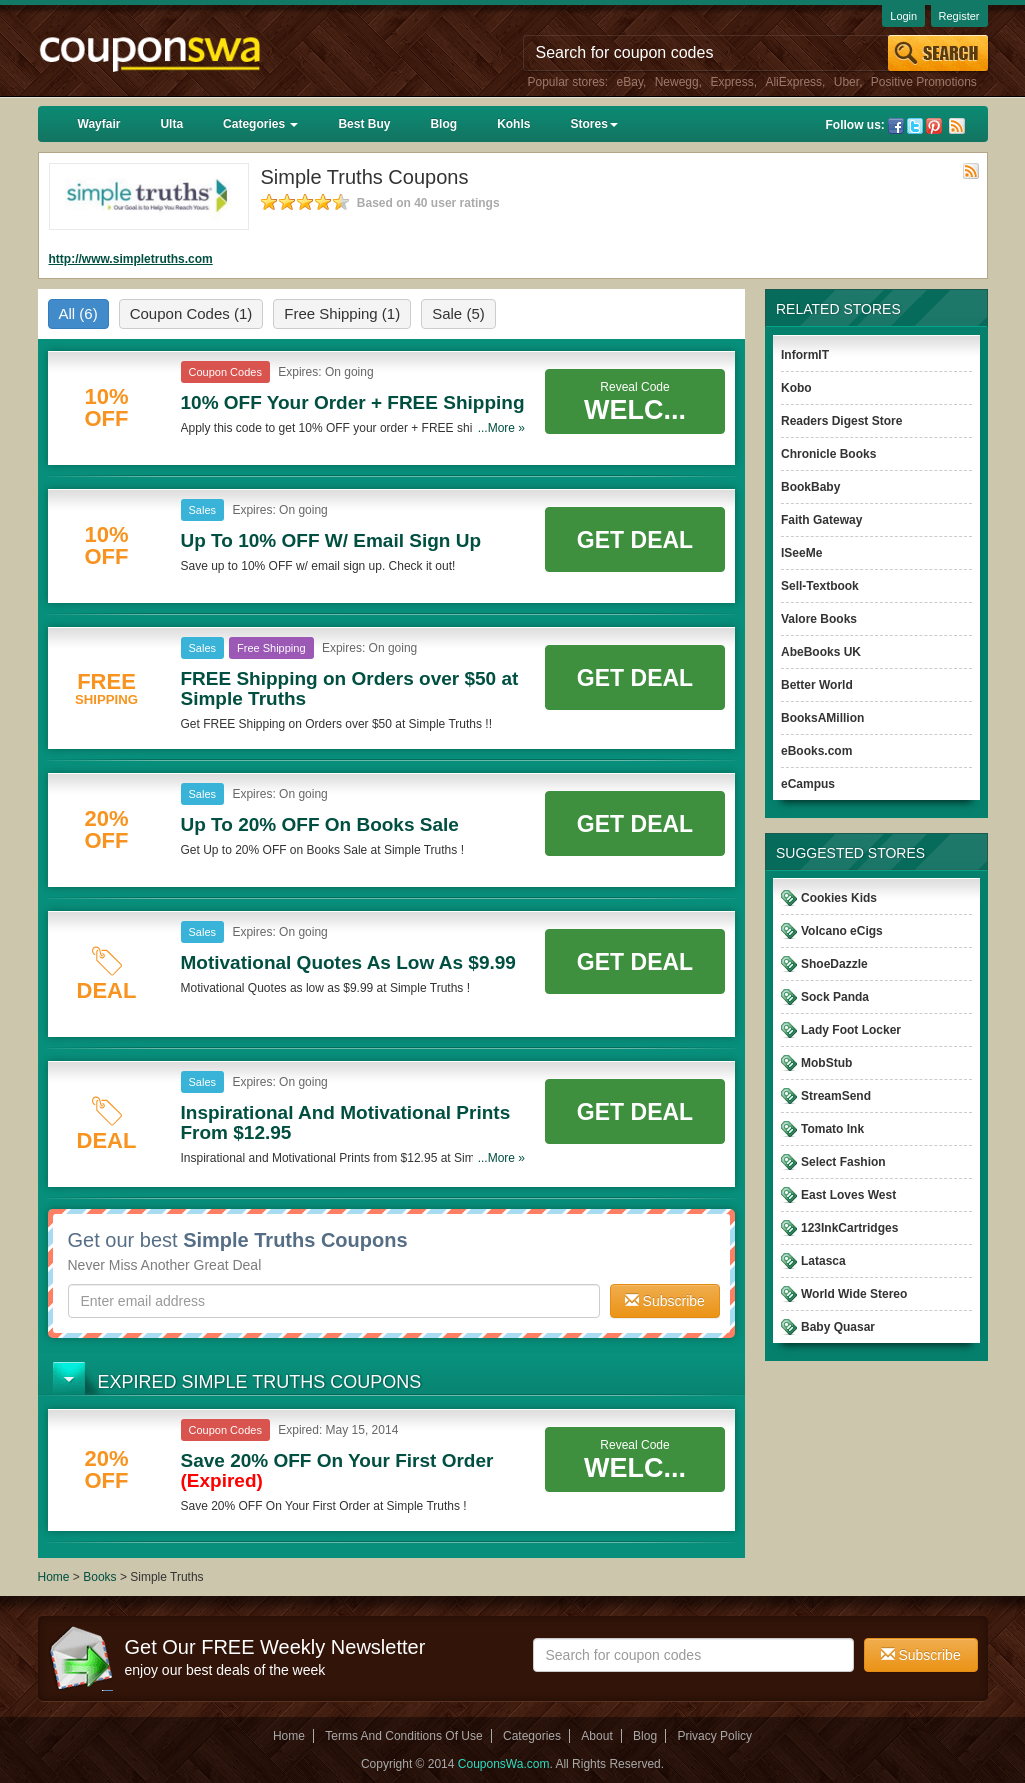 This screenshot has height=1783, width=1025. I want to click on Wayfair, so click(99, 124).